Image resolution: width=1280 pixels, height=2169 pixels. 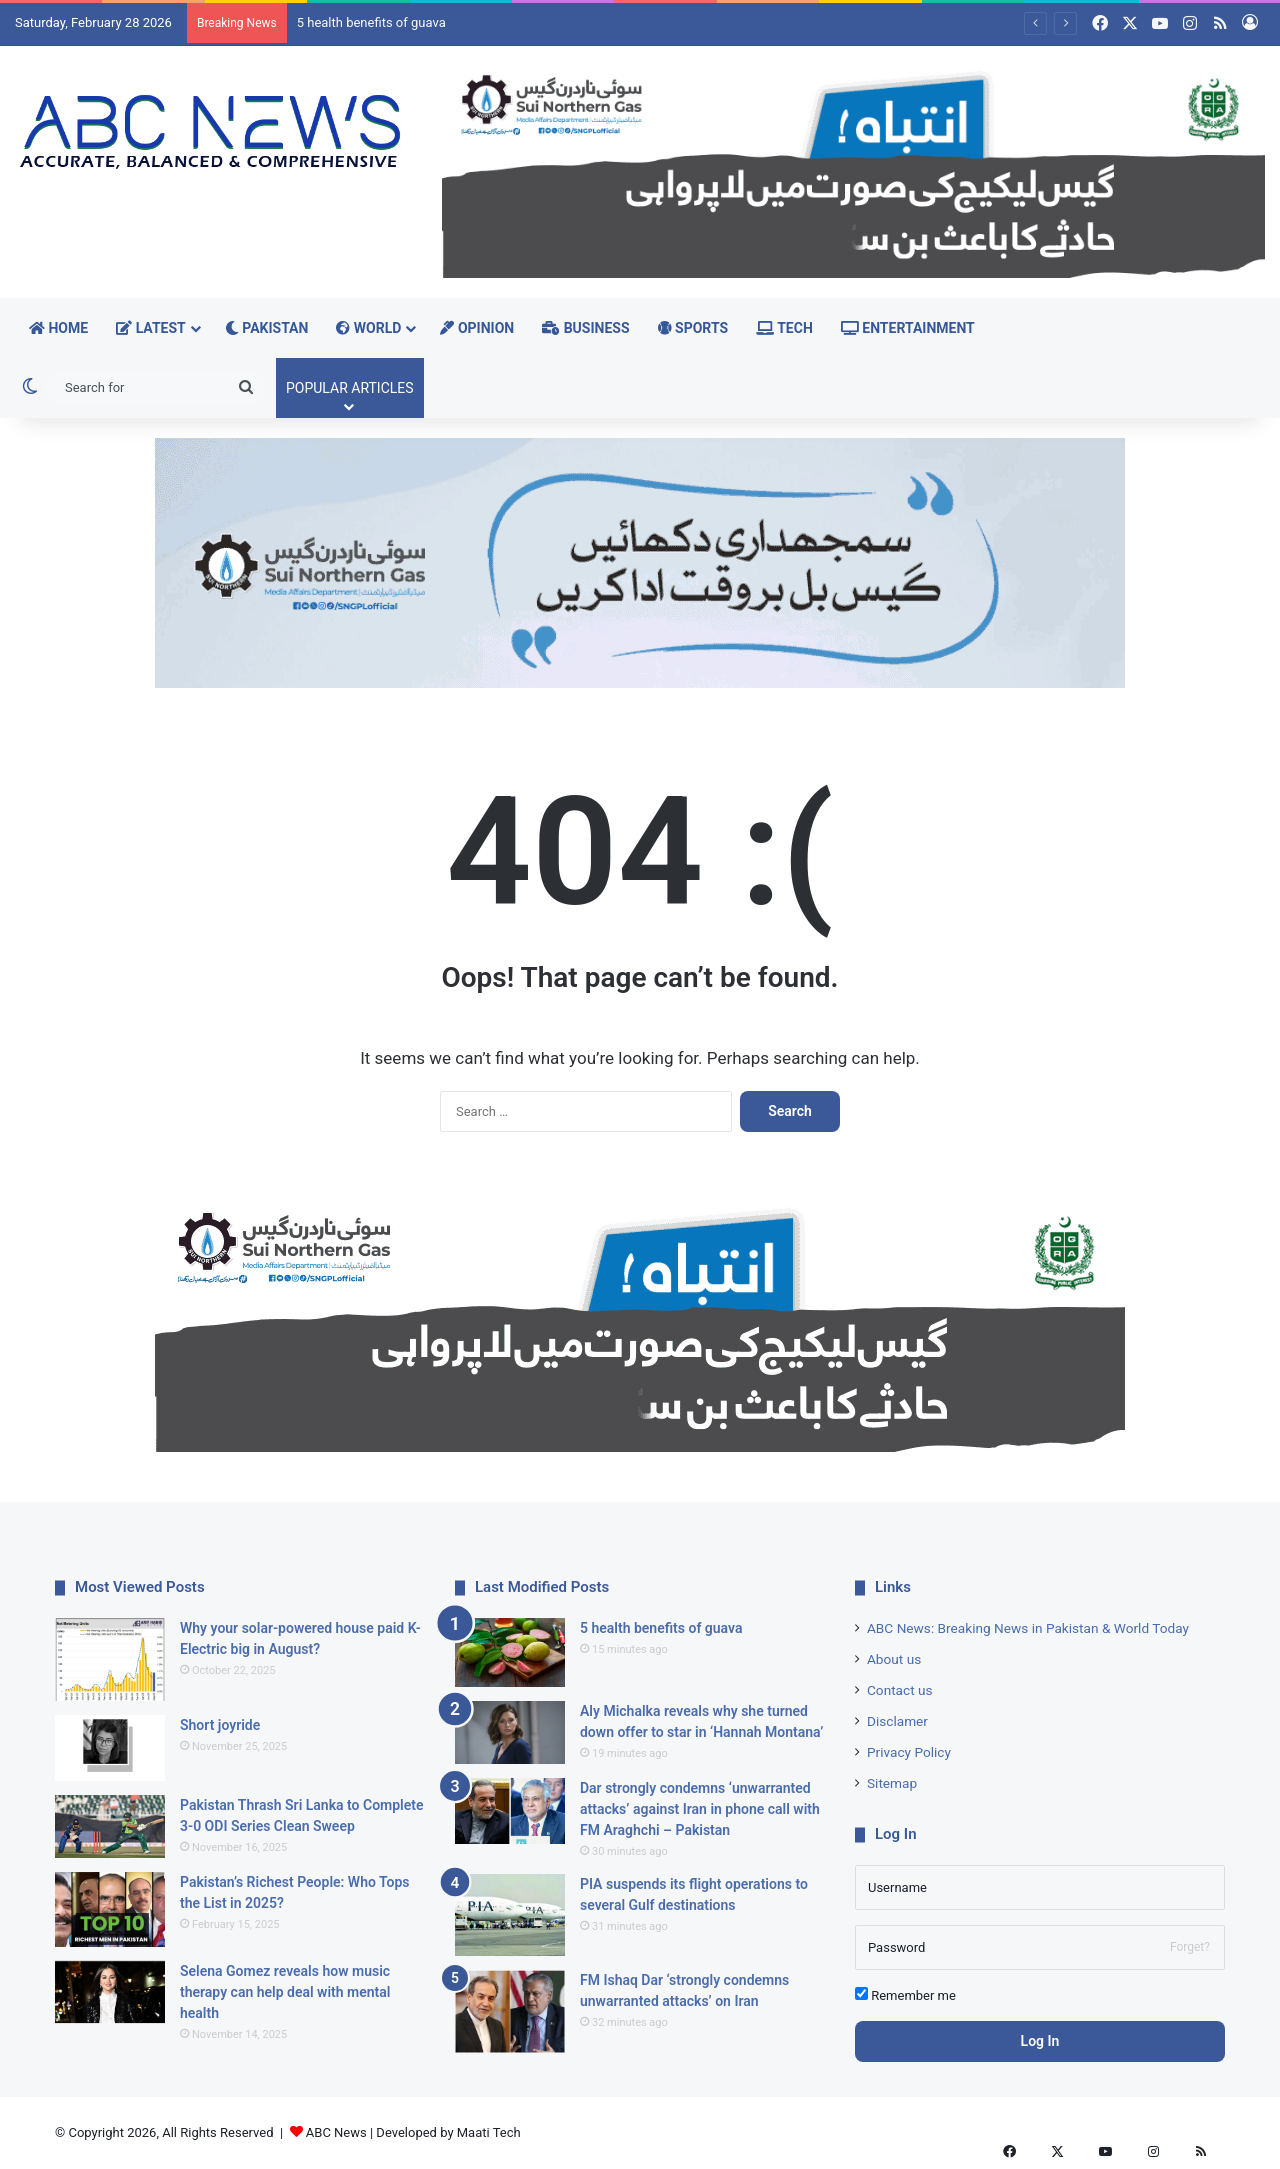 I want to click on [Pakistan Thrash Sri Lanka to Complete 3-0 ODI Series Clean Sweep], so click(x=110, y=1826).